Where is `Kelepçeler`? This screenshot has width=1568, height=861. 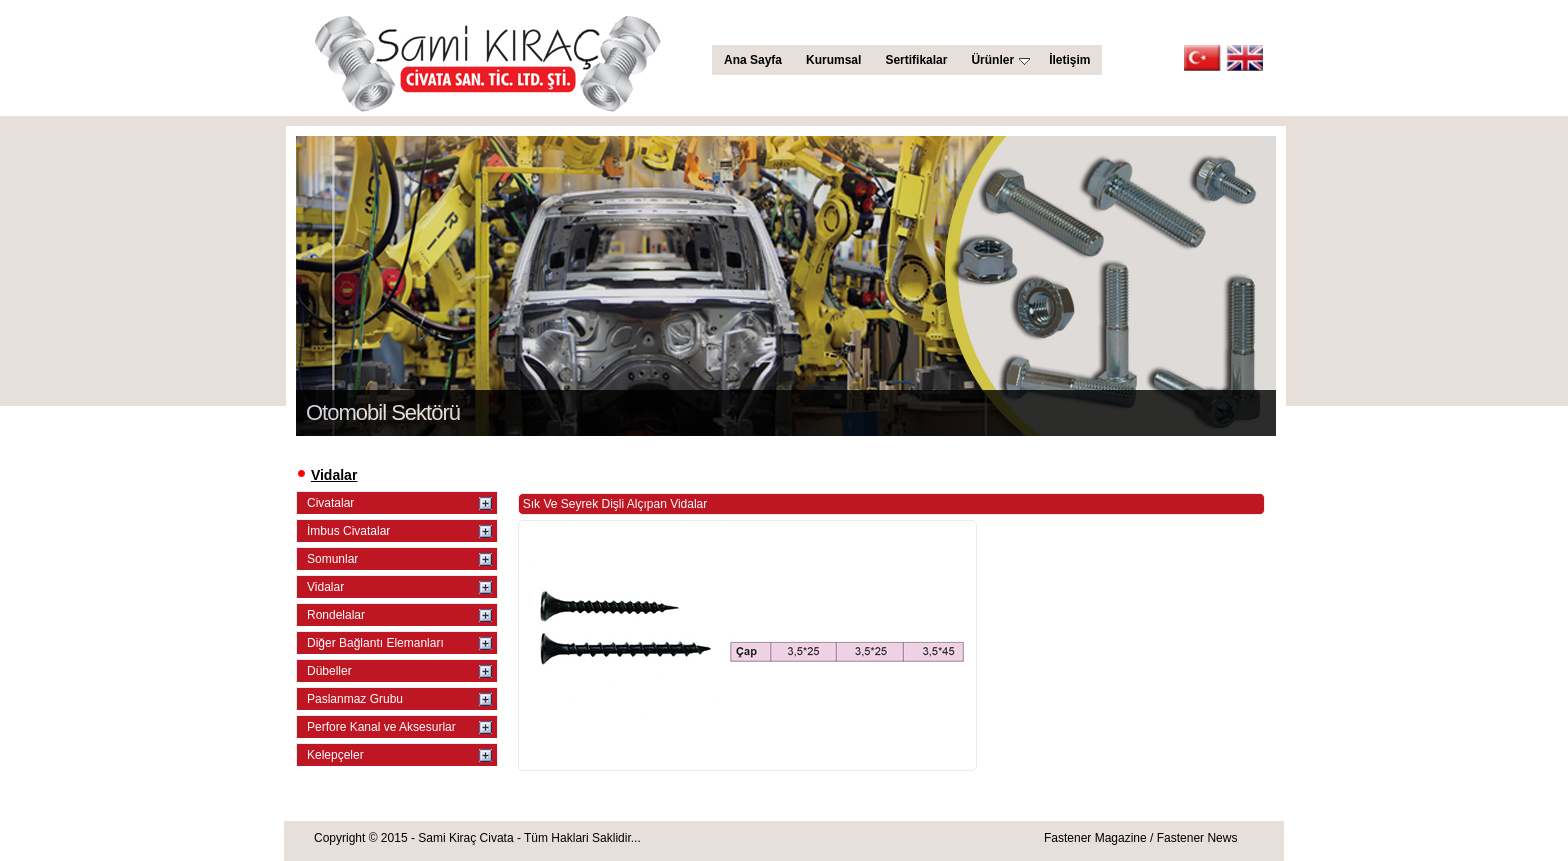 Kelepçeler is located at coordinates (335, 755).